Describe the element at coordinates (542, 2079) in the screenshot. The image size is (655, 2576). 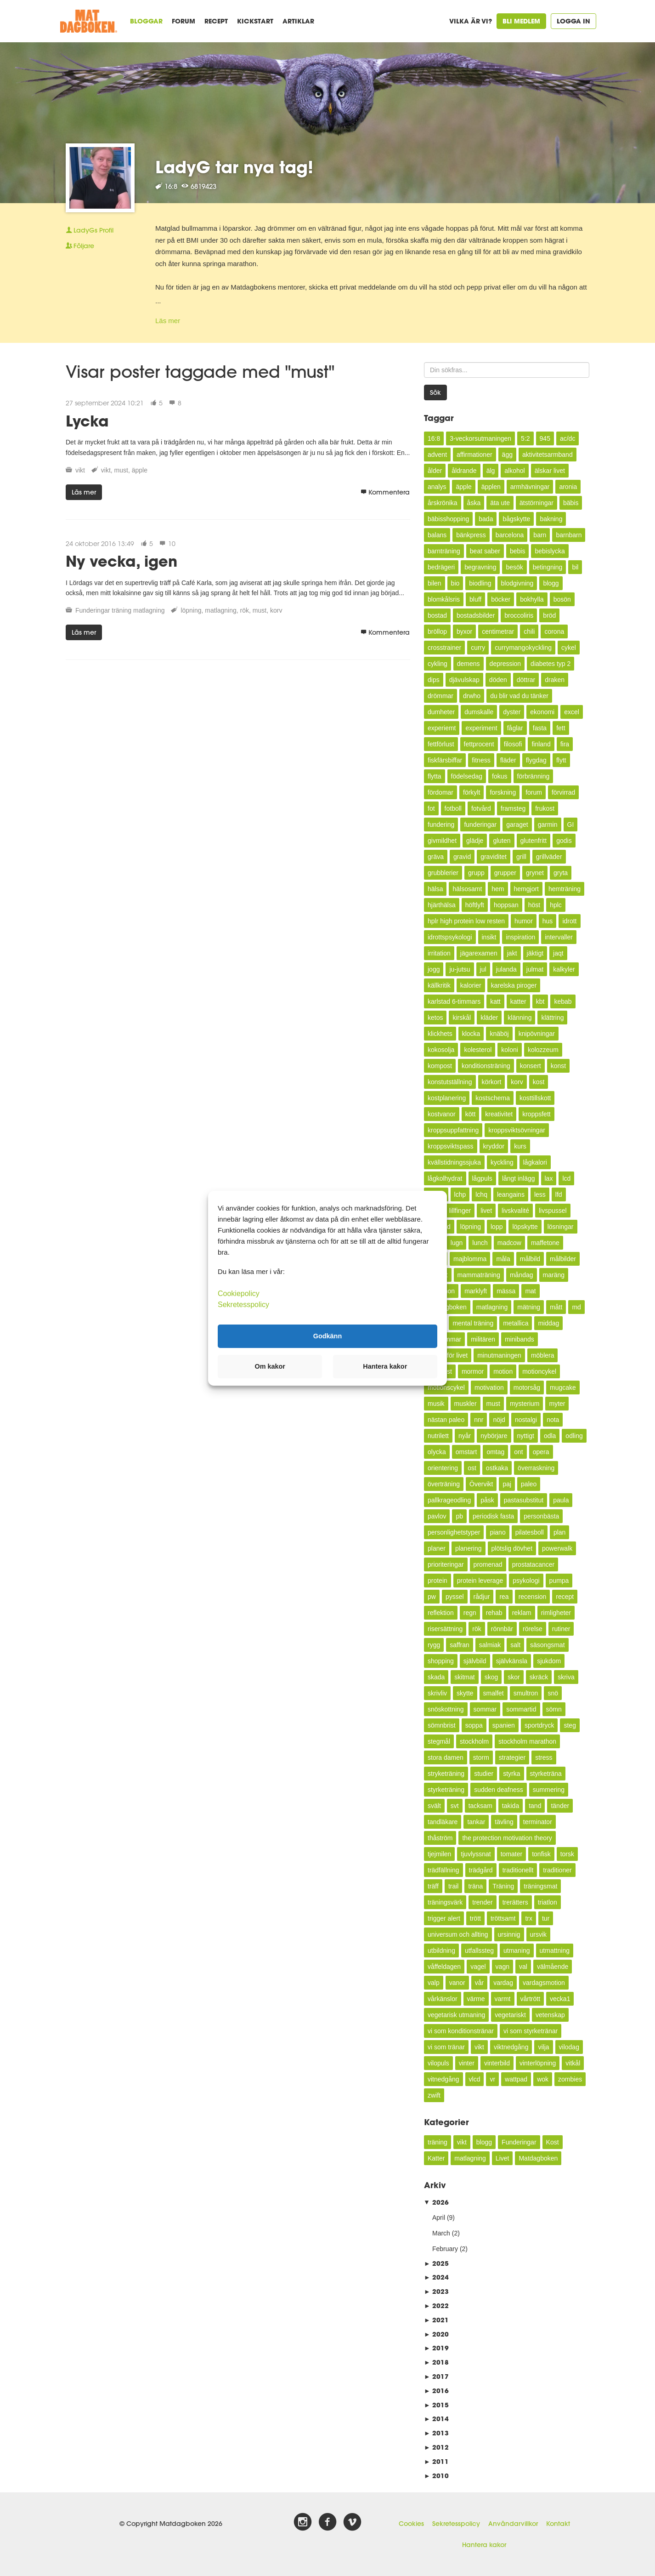
I see `wok` at that location.